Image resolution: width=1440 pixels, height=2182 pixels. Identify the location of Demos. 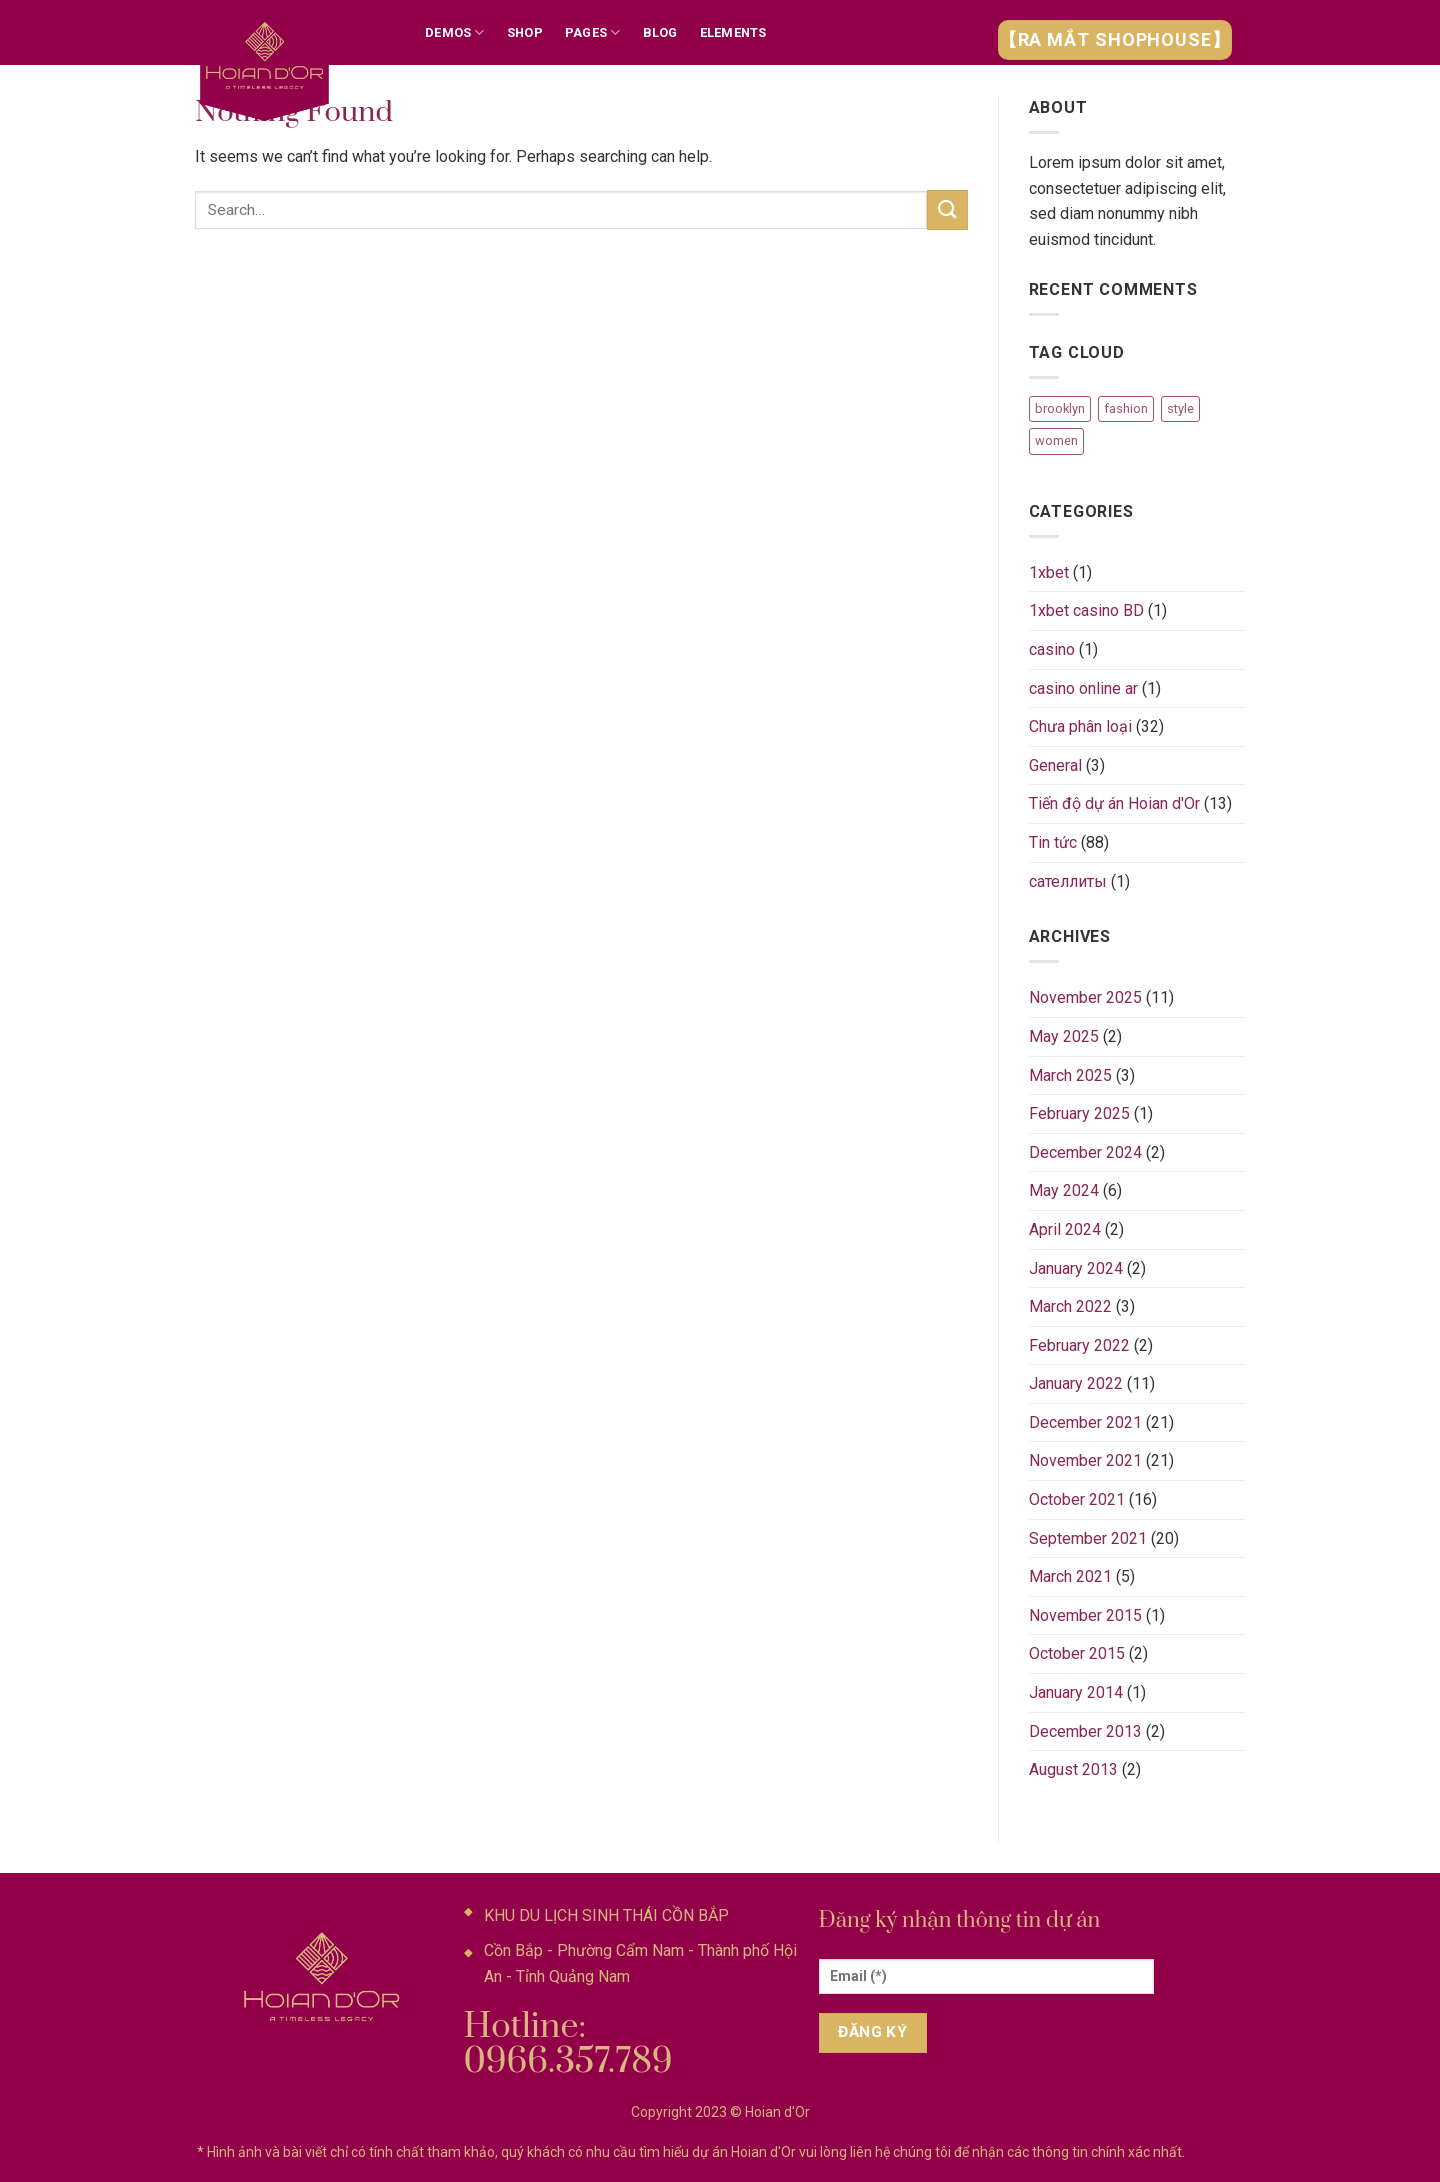
(455, 32).